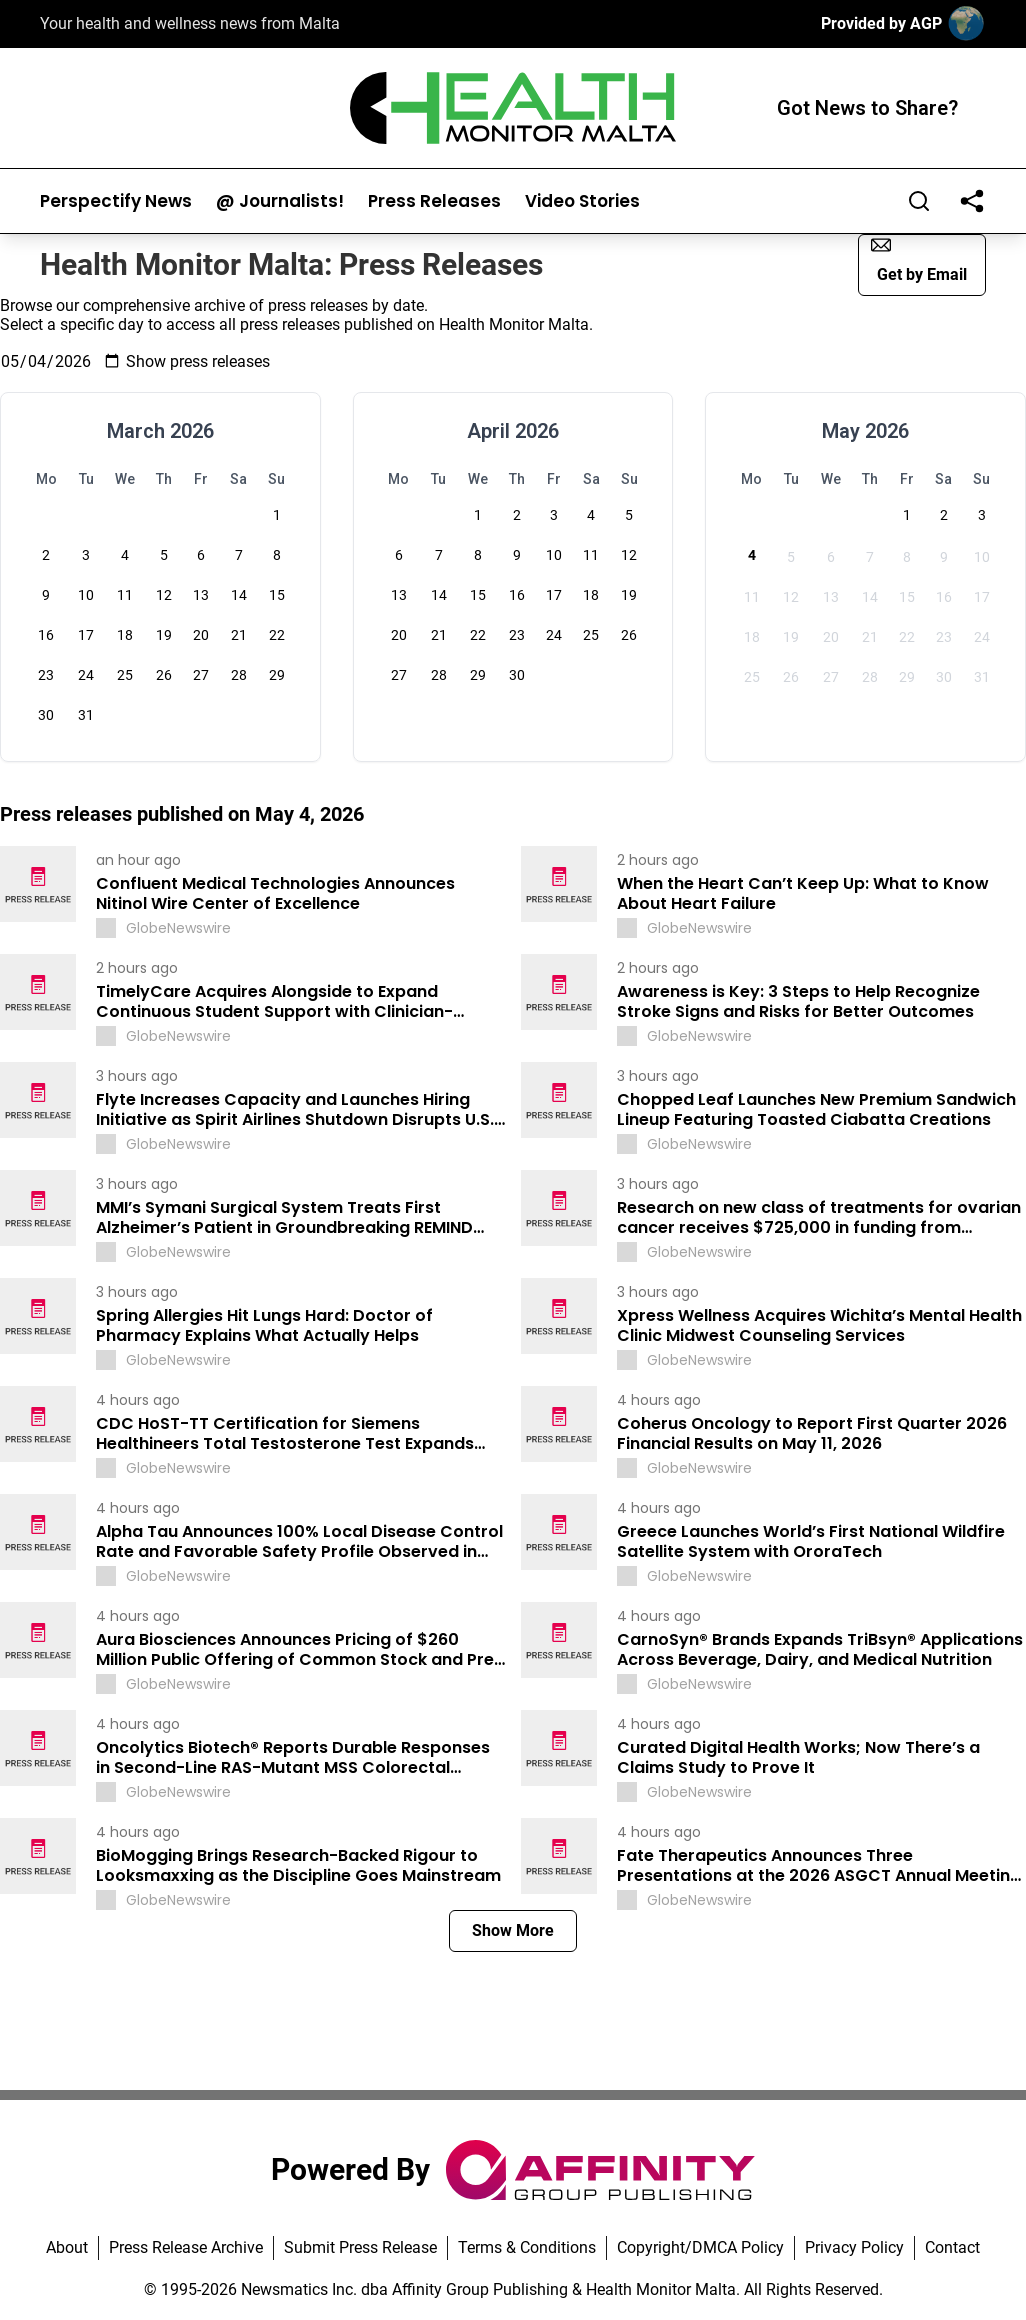 Image resolution: width=1026 pixels, height=2320 pixels. I want to click on Video Stories, so click(582, 201).